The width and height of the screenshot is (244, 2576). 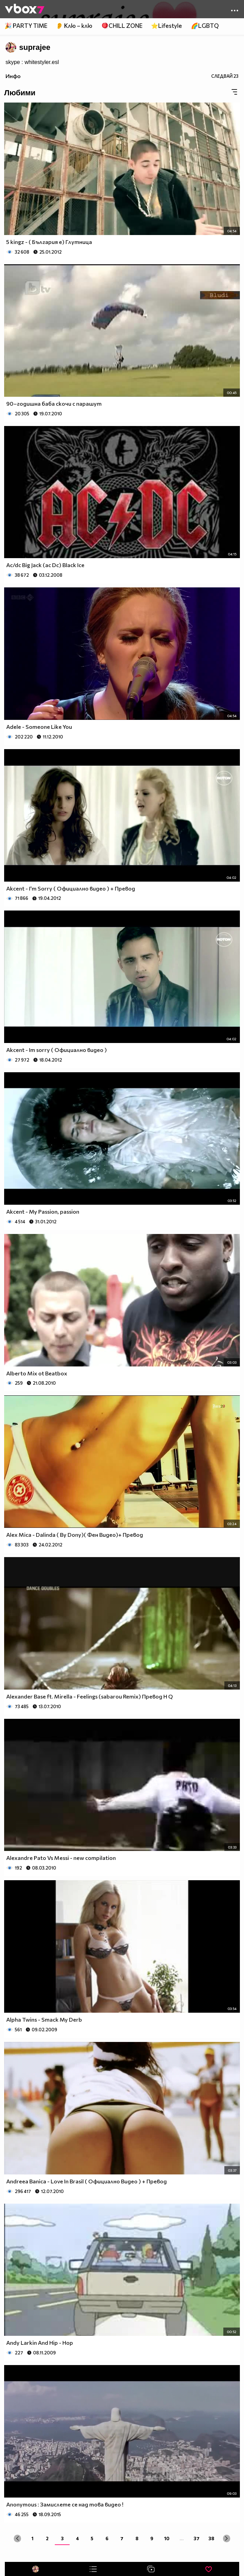 What do you see at coordinates (86, 2181) in the screenshot?
I see `Andreea Banica - Love In Brasil ( Официално Видео ) + Превод` at bounding box center [86, 2181].